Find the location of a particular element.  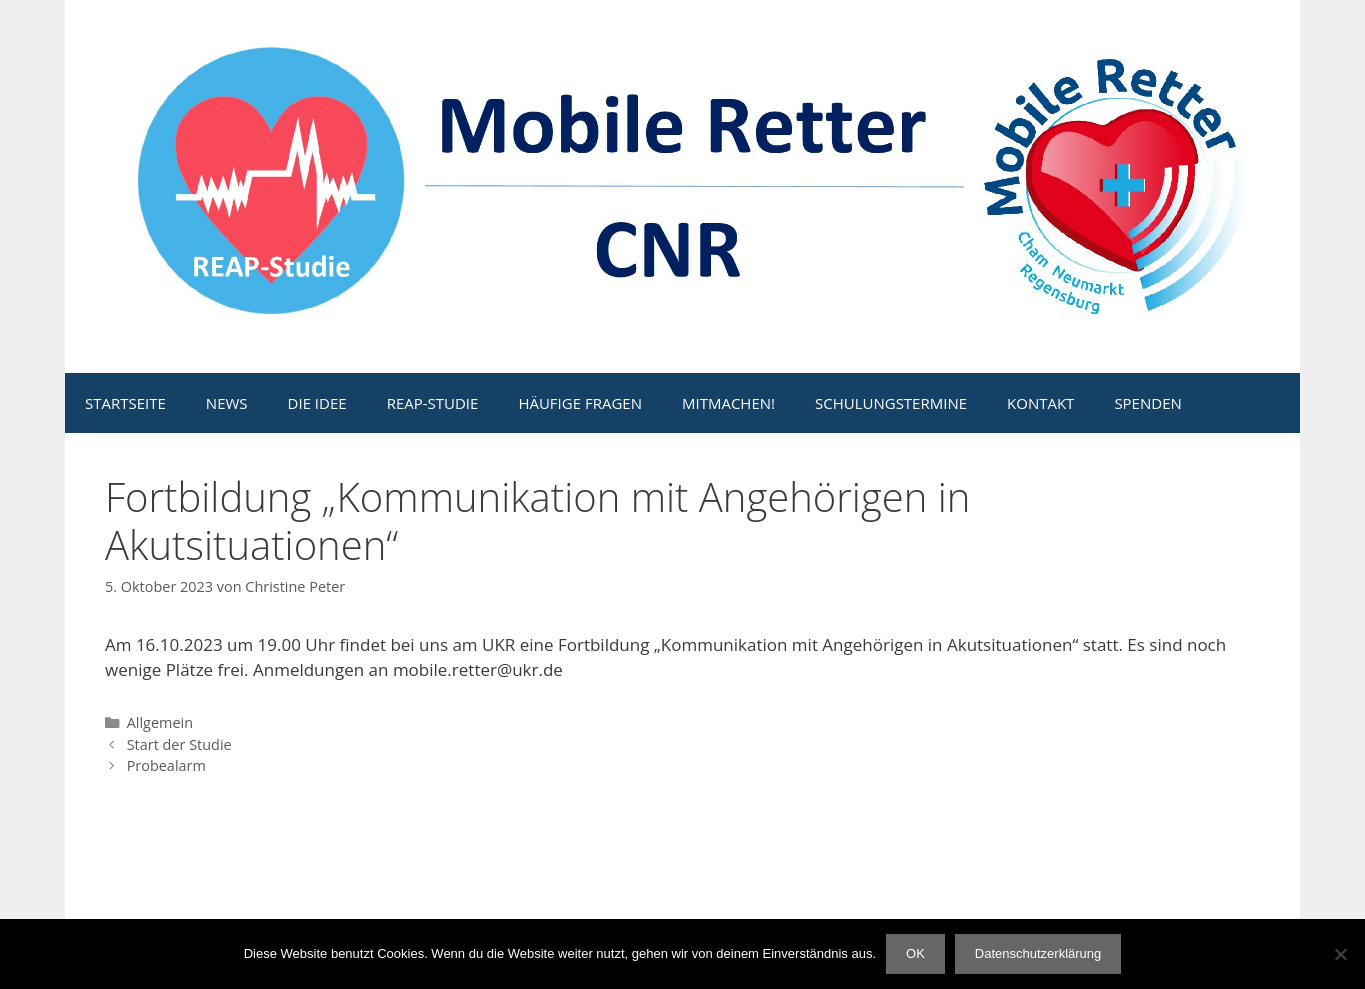

Probealarm is located at coordinates (166, 765).